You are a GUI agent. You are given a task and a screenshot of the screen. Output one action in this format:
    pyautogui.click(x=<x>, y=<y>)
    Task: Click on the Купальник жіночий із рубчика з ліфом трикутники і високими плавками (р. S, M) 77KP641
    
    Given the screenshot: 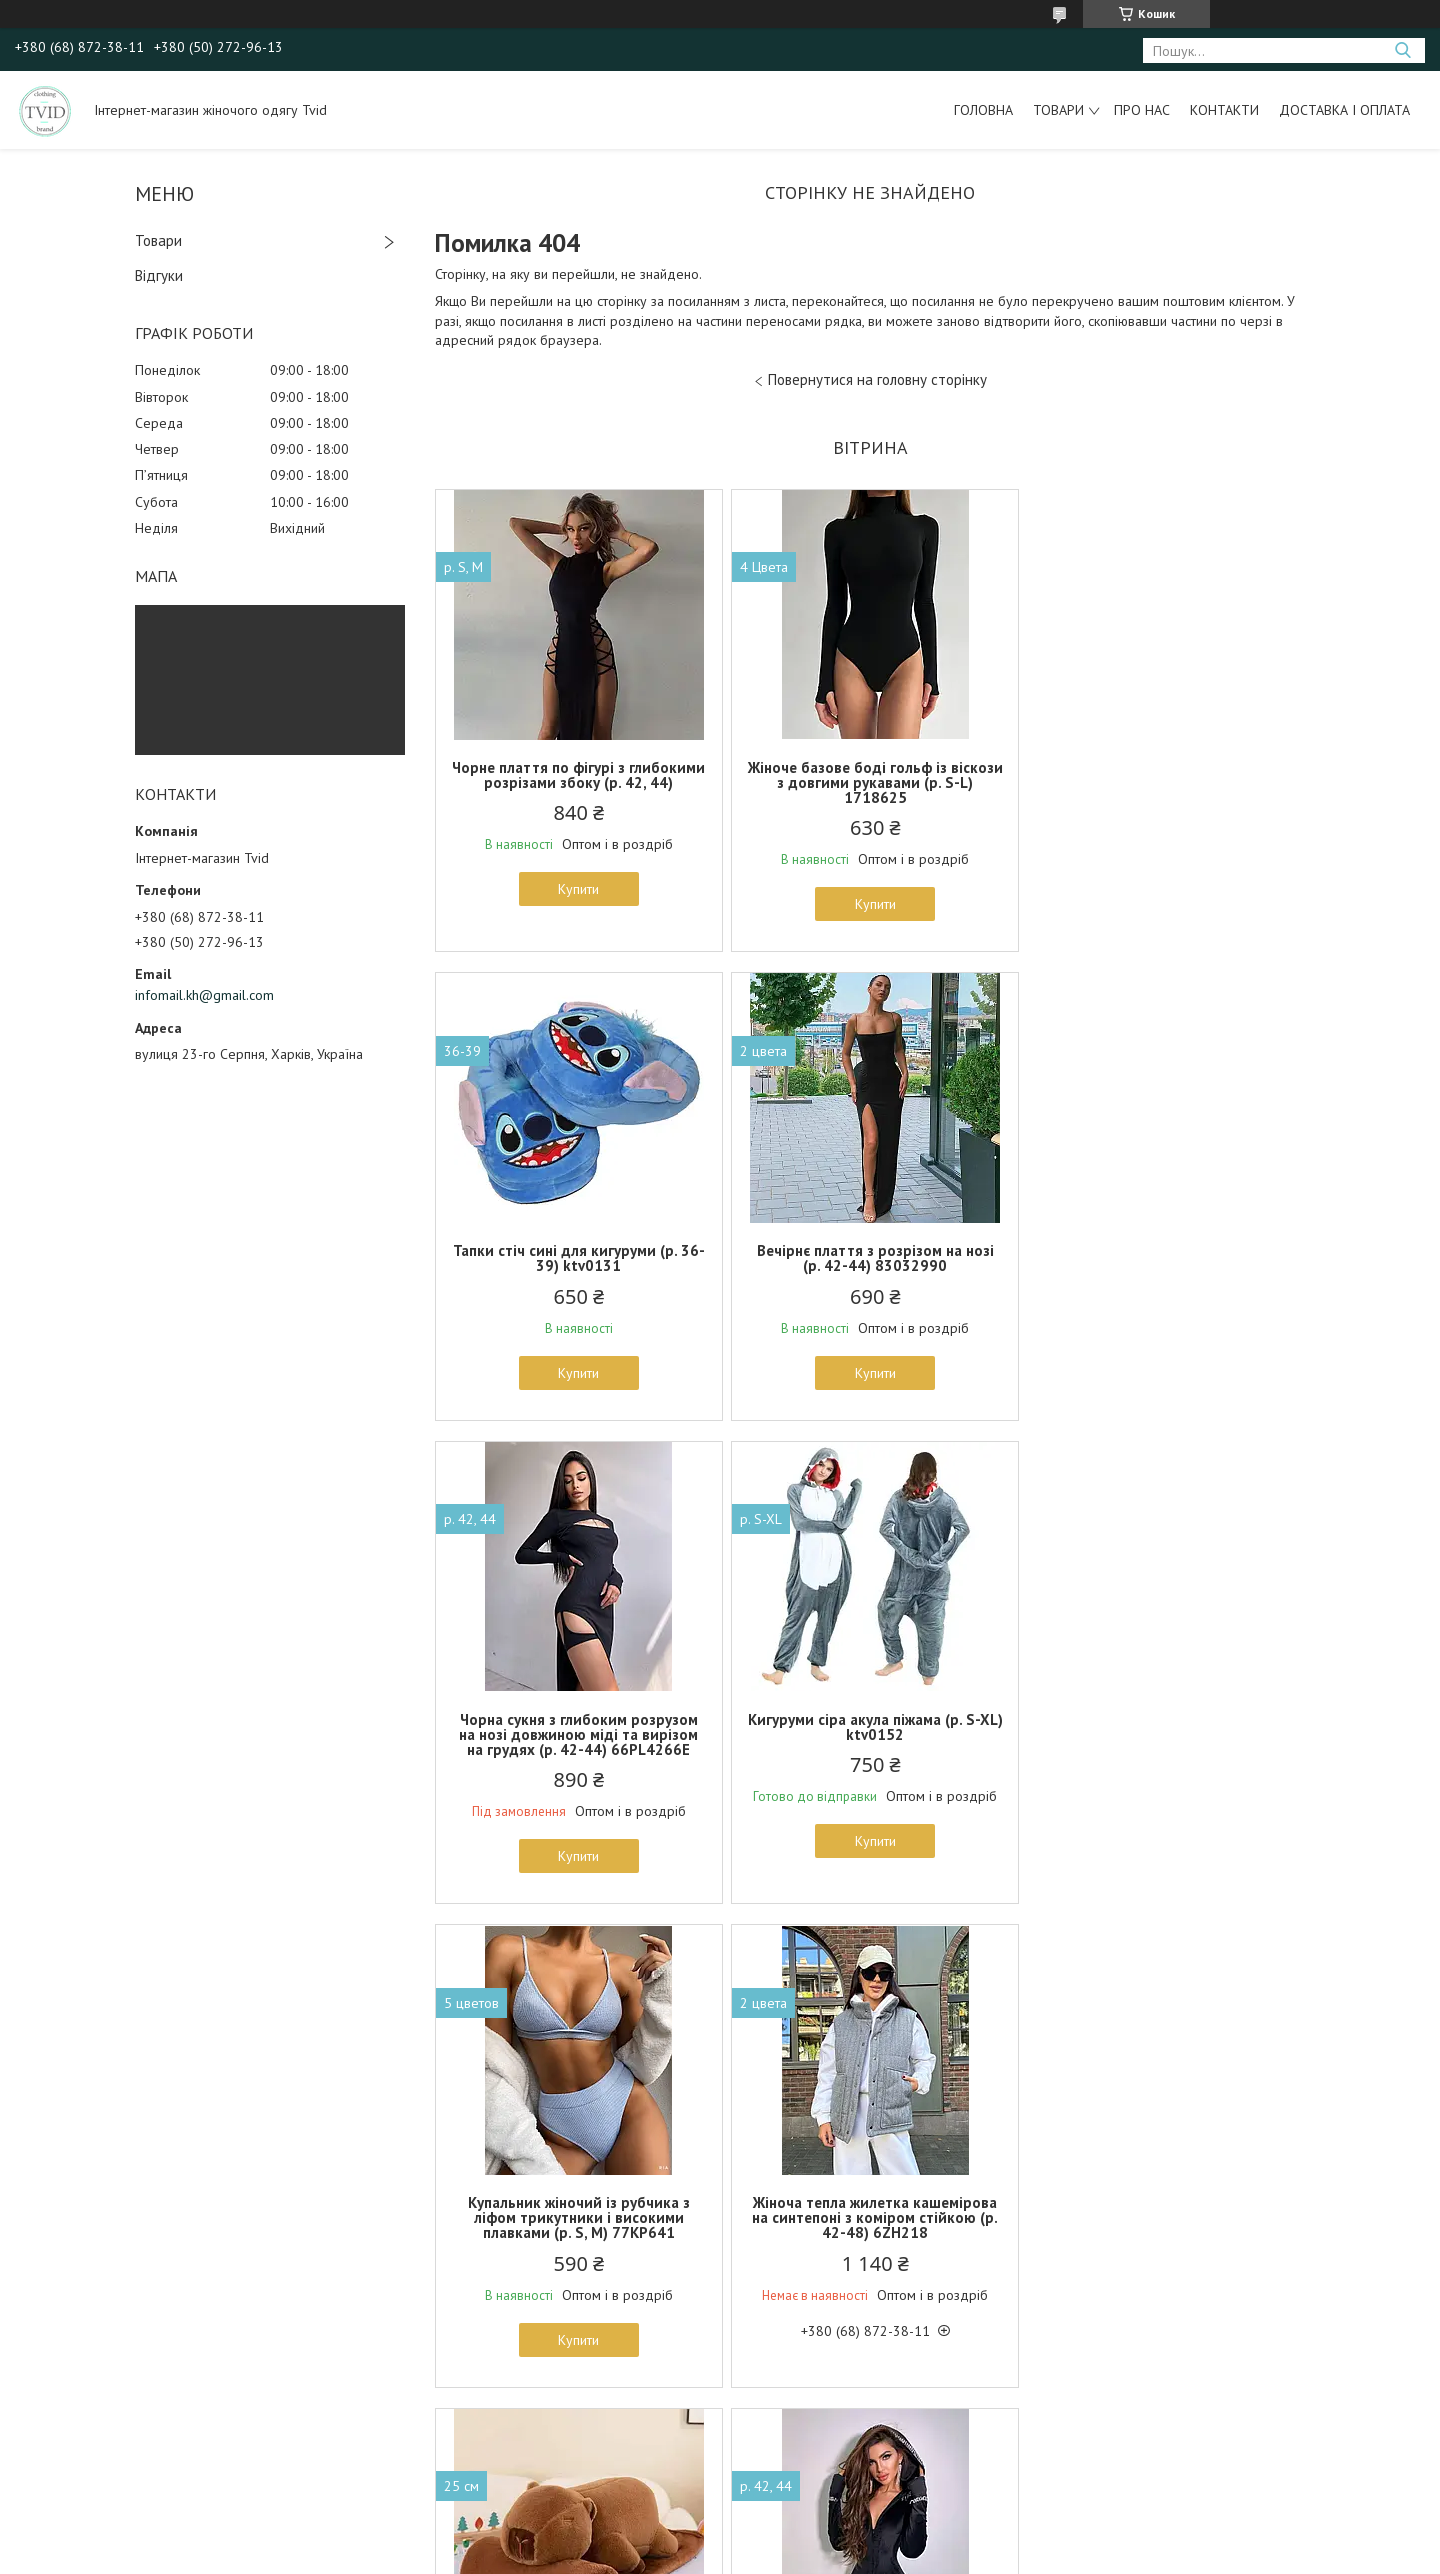 What is the action you would take?
    pyautogui.click(x=577, y=1749)
    